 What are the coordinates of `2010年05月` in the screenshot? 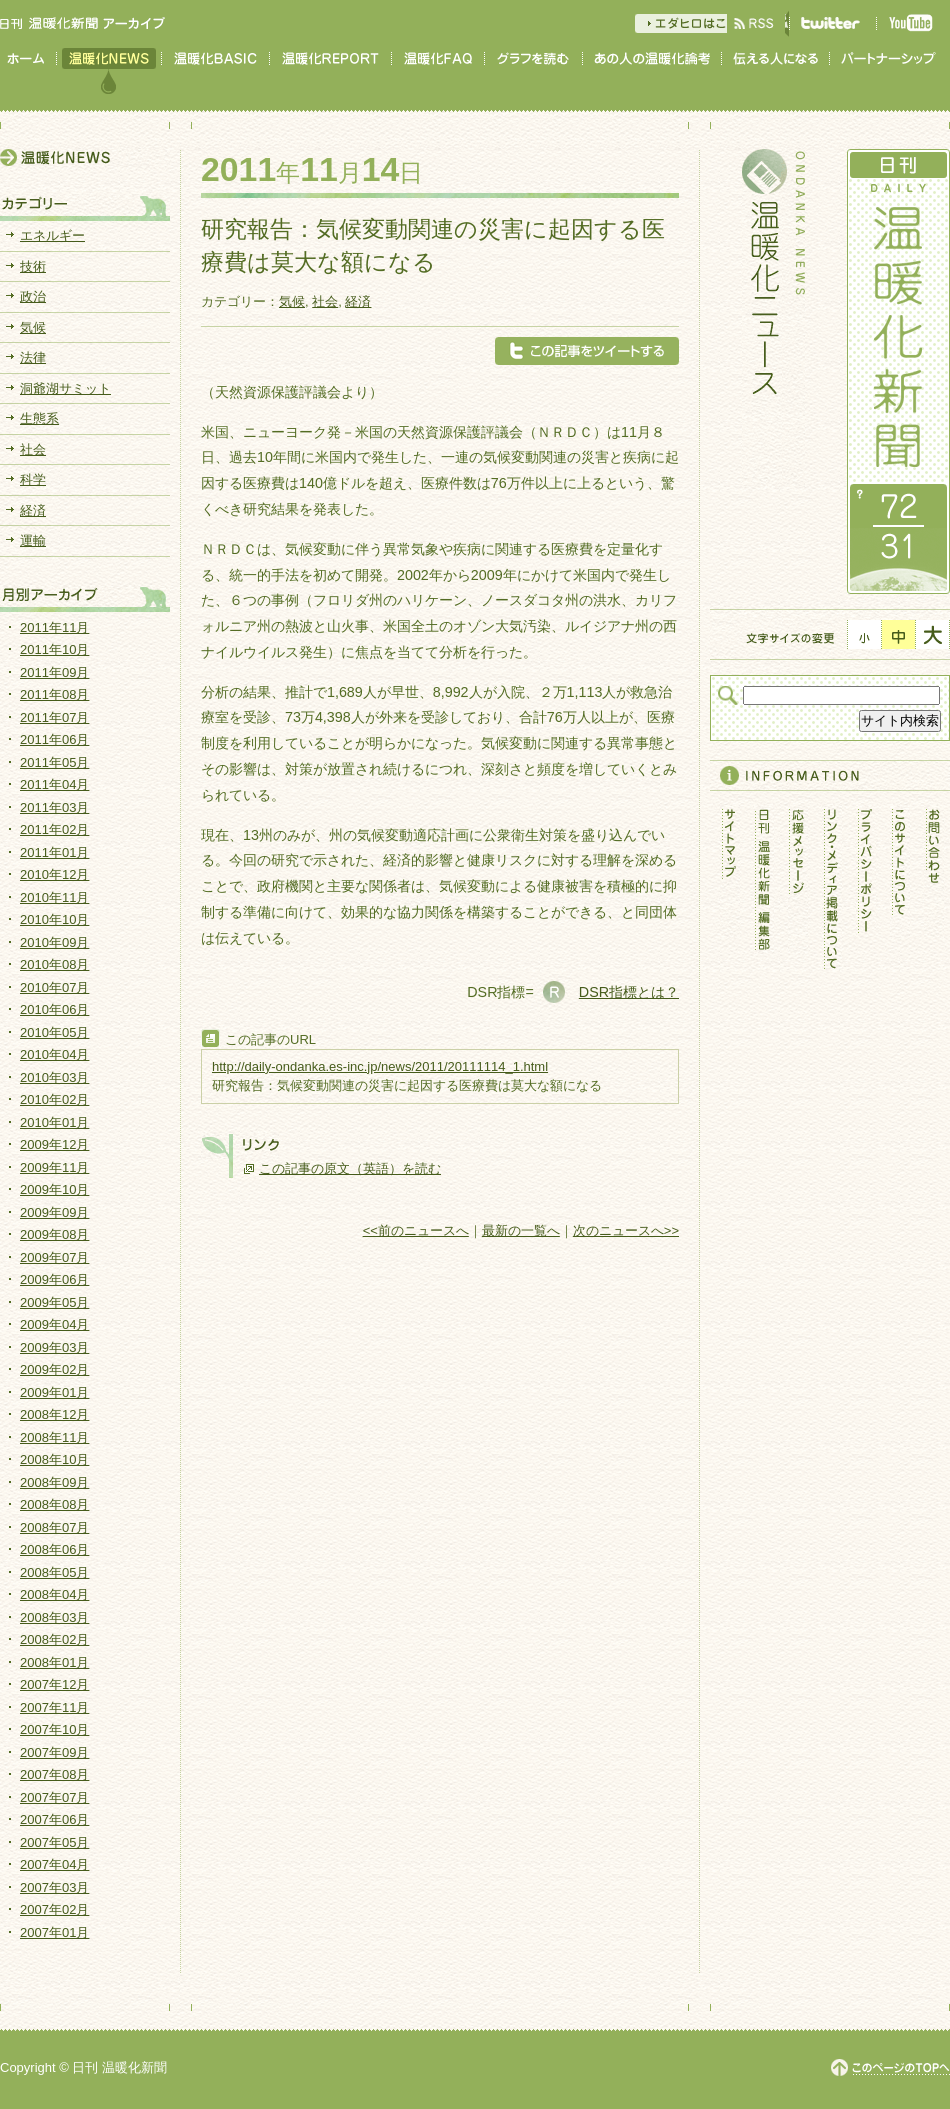 It's located at (54, 1032).